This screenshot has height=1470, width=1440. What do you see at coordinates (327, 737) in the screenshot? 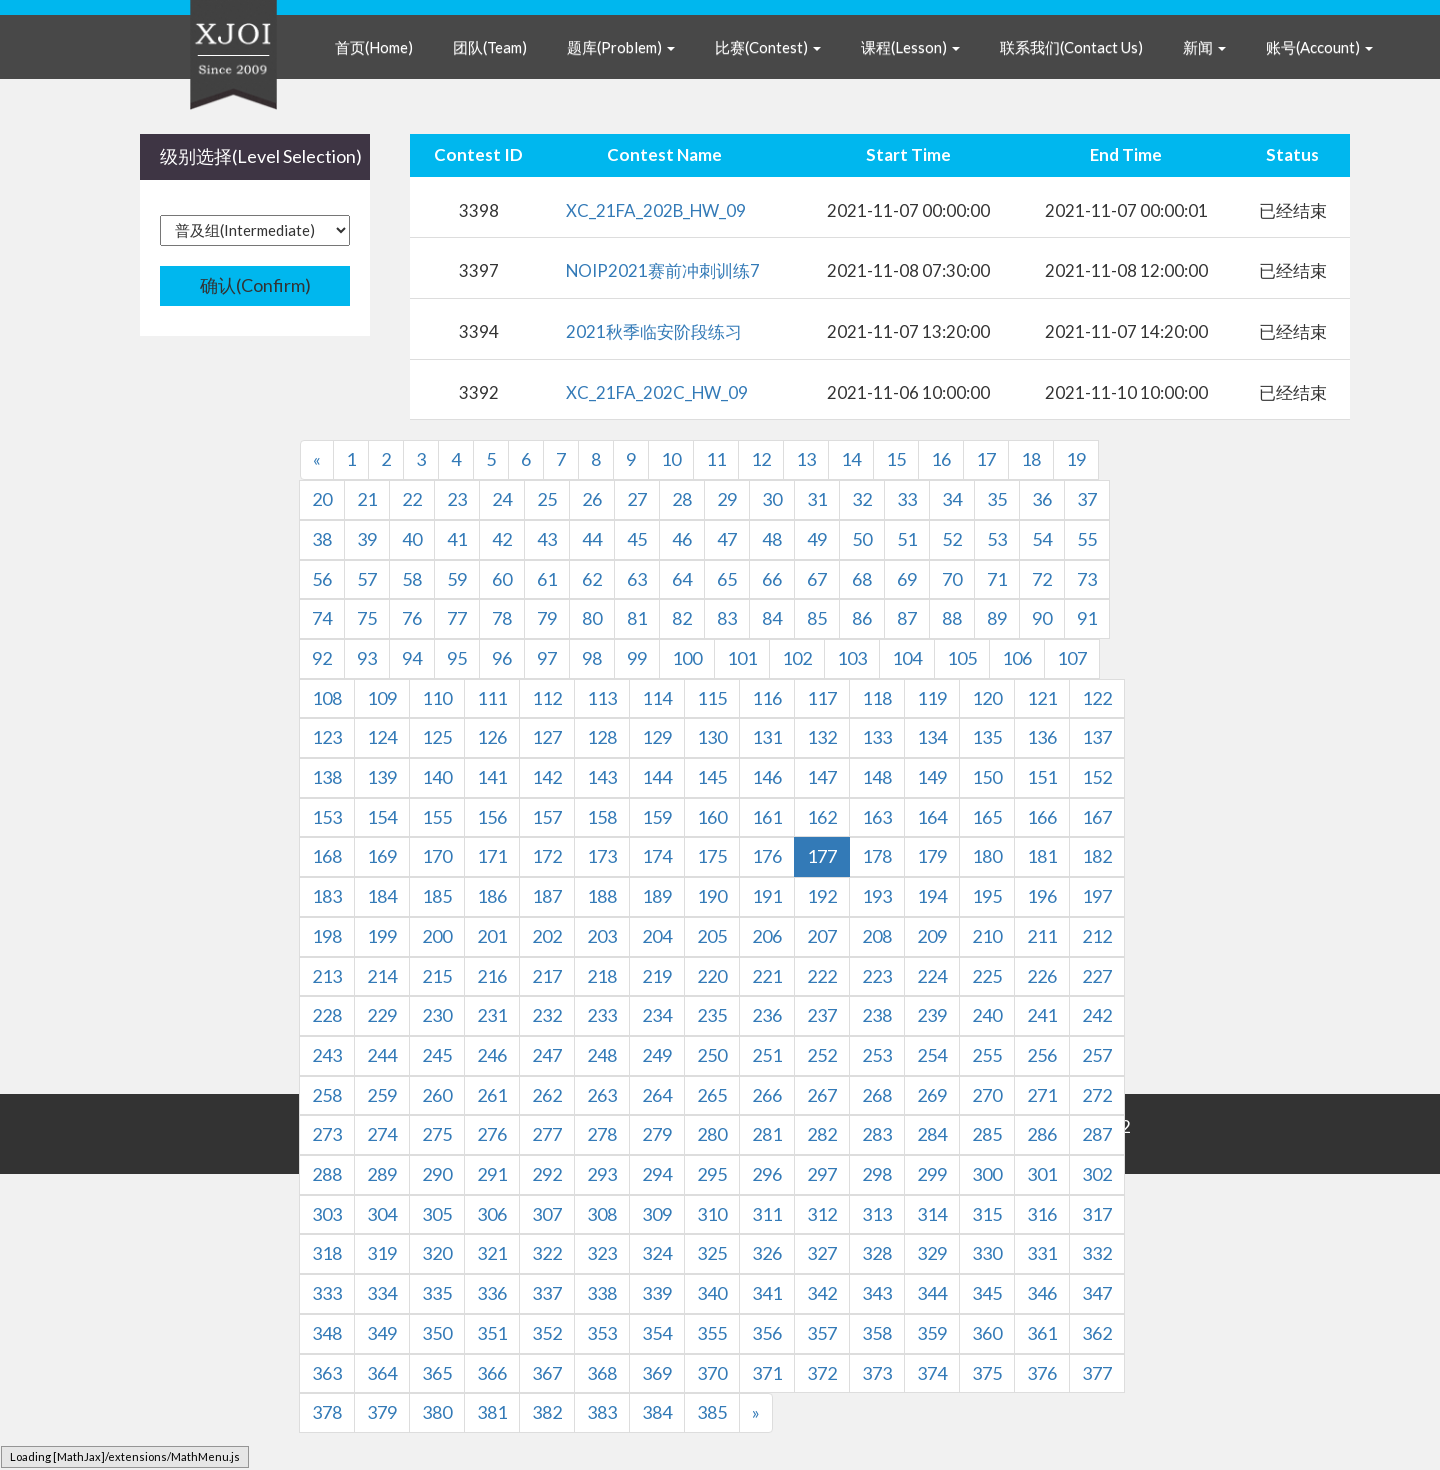
I see `123` at bounding box center [327, 737].